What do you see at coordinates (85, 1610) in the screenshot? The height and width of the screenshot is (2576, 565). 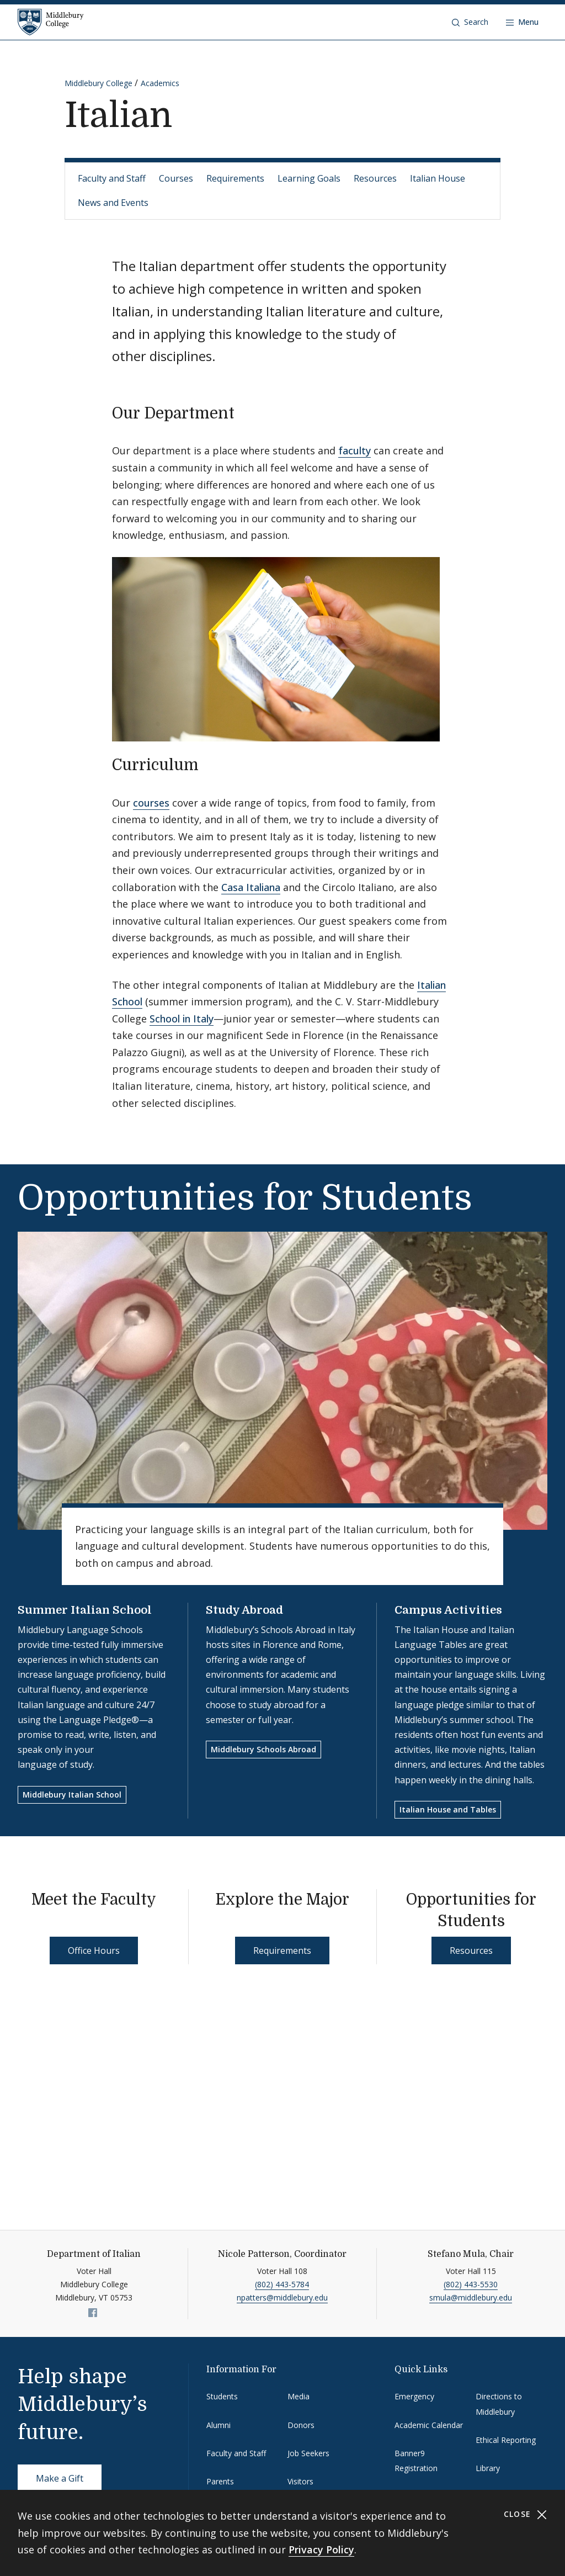 I see `Summer Italian School` at bounding box center [85, 1610].